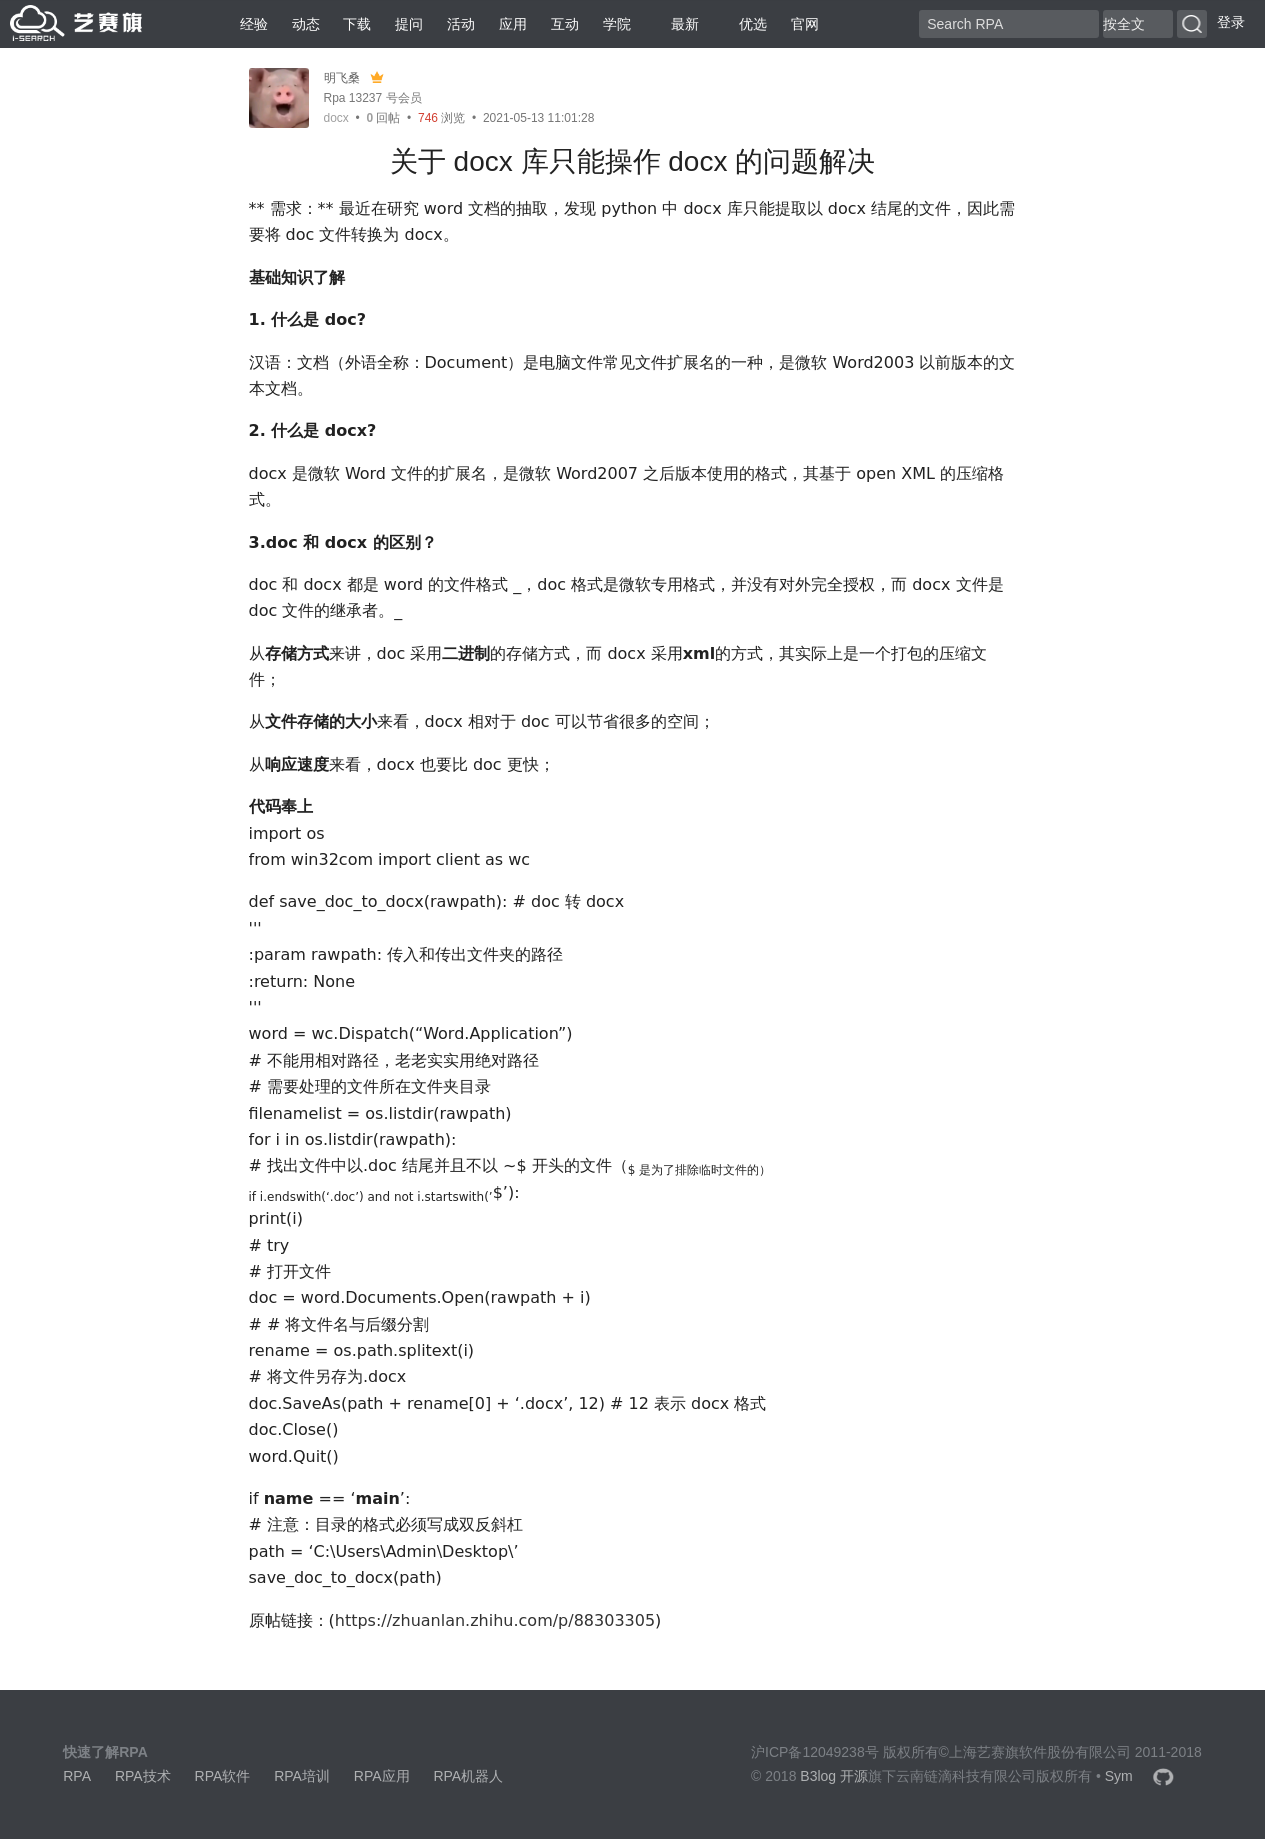  Describe the element at coordinates (495, 1620) in the screenshot. I see `https://zhuanlan.zhihu.com/p/88303305` at that location.